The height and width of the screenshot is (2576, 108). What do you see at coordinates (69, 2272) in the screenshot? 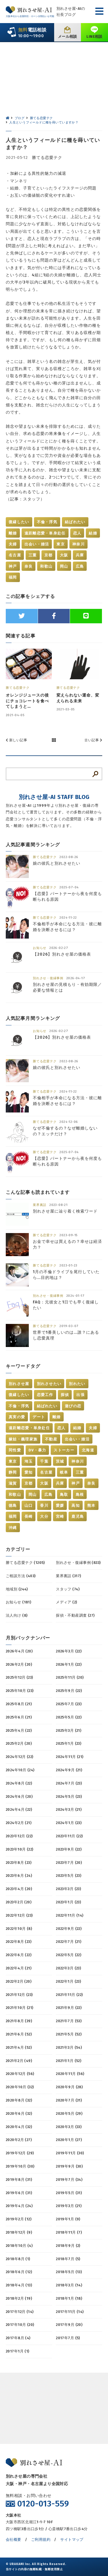
I see `2018年5月 (13)` at bounding box center [69, 2272].